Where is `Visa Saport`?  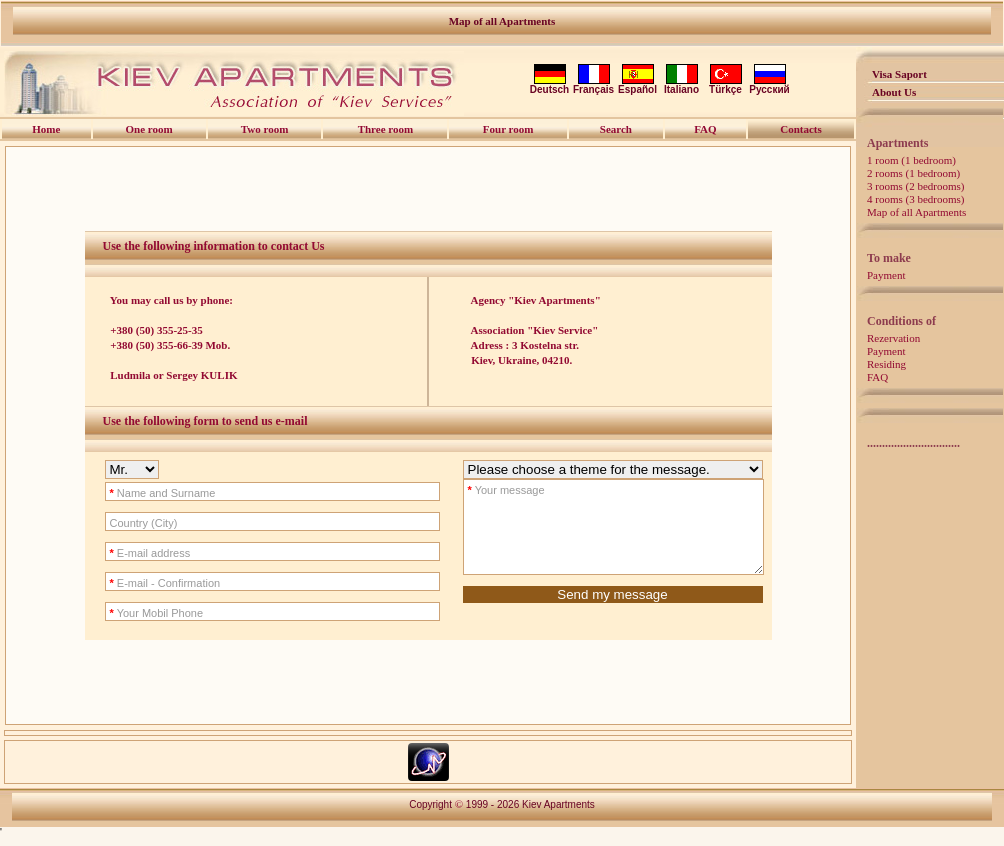
Visa Saport is located at coordinates (899, 74).